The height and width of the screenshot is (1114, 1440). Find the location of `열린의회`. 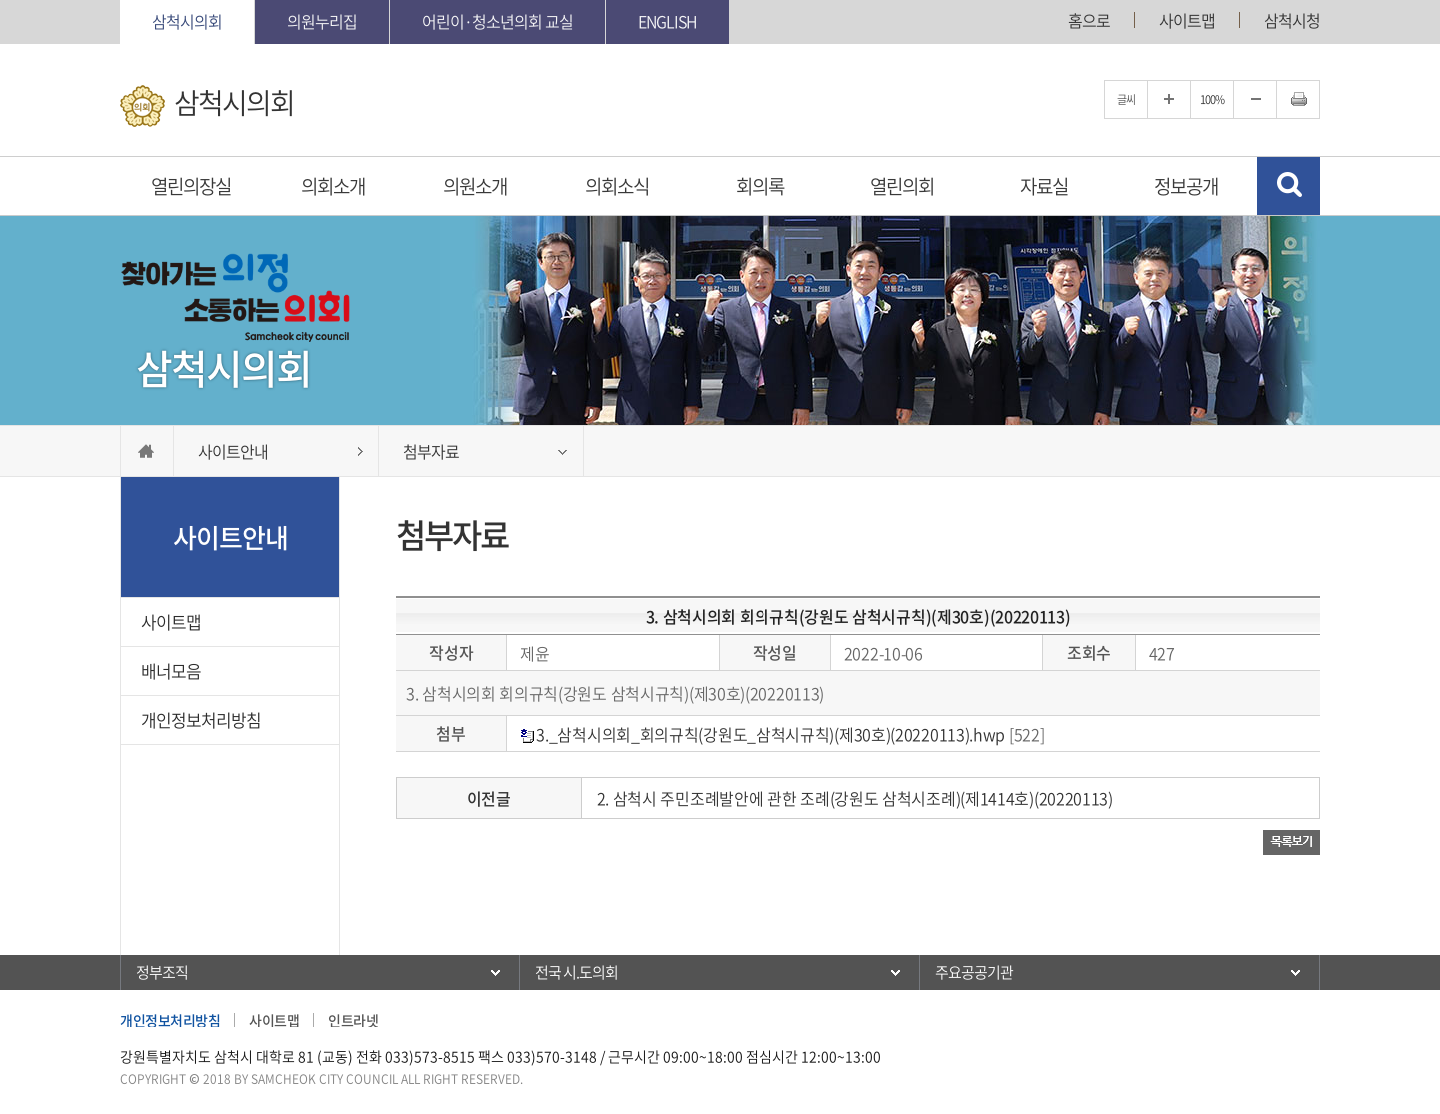

열린의회 is located at coordinates (902, 186).